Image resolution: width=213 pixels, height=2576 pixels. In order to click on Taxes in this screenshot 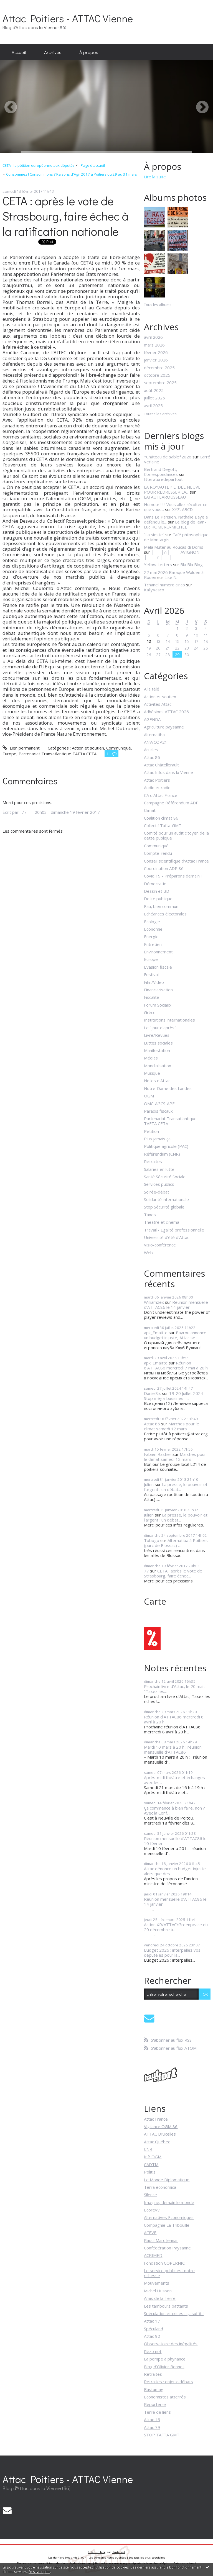, I will do `click(150, 1214)`.